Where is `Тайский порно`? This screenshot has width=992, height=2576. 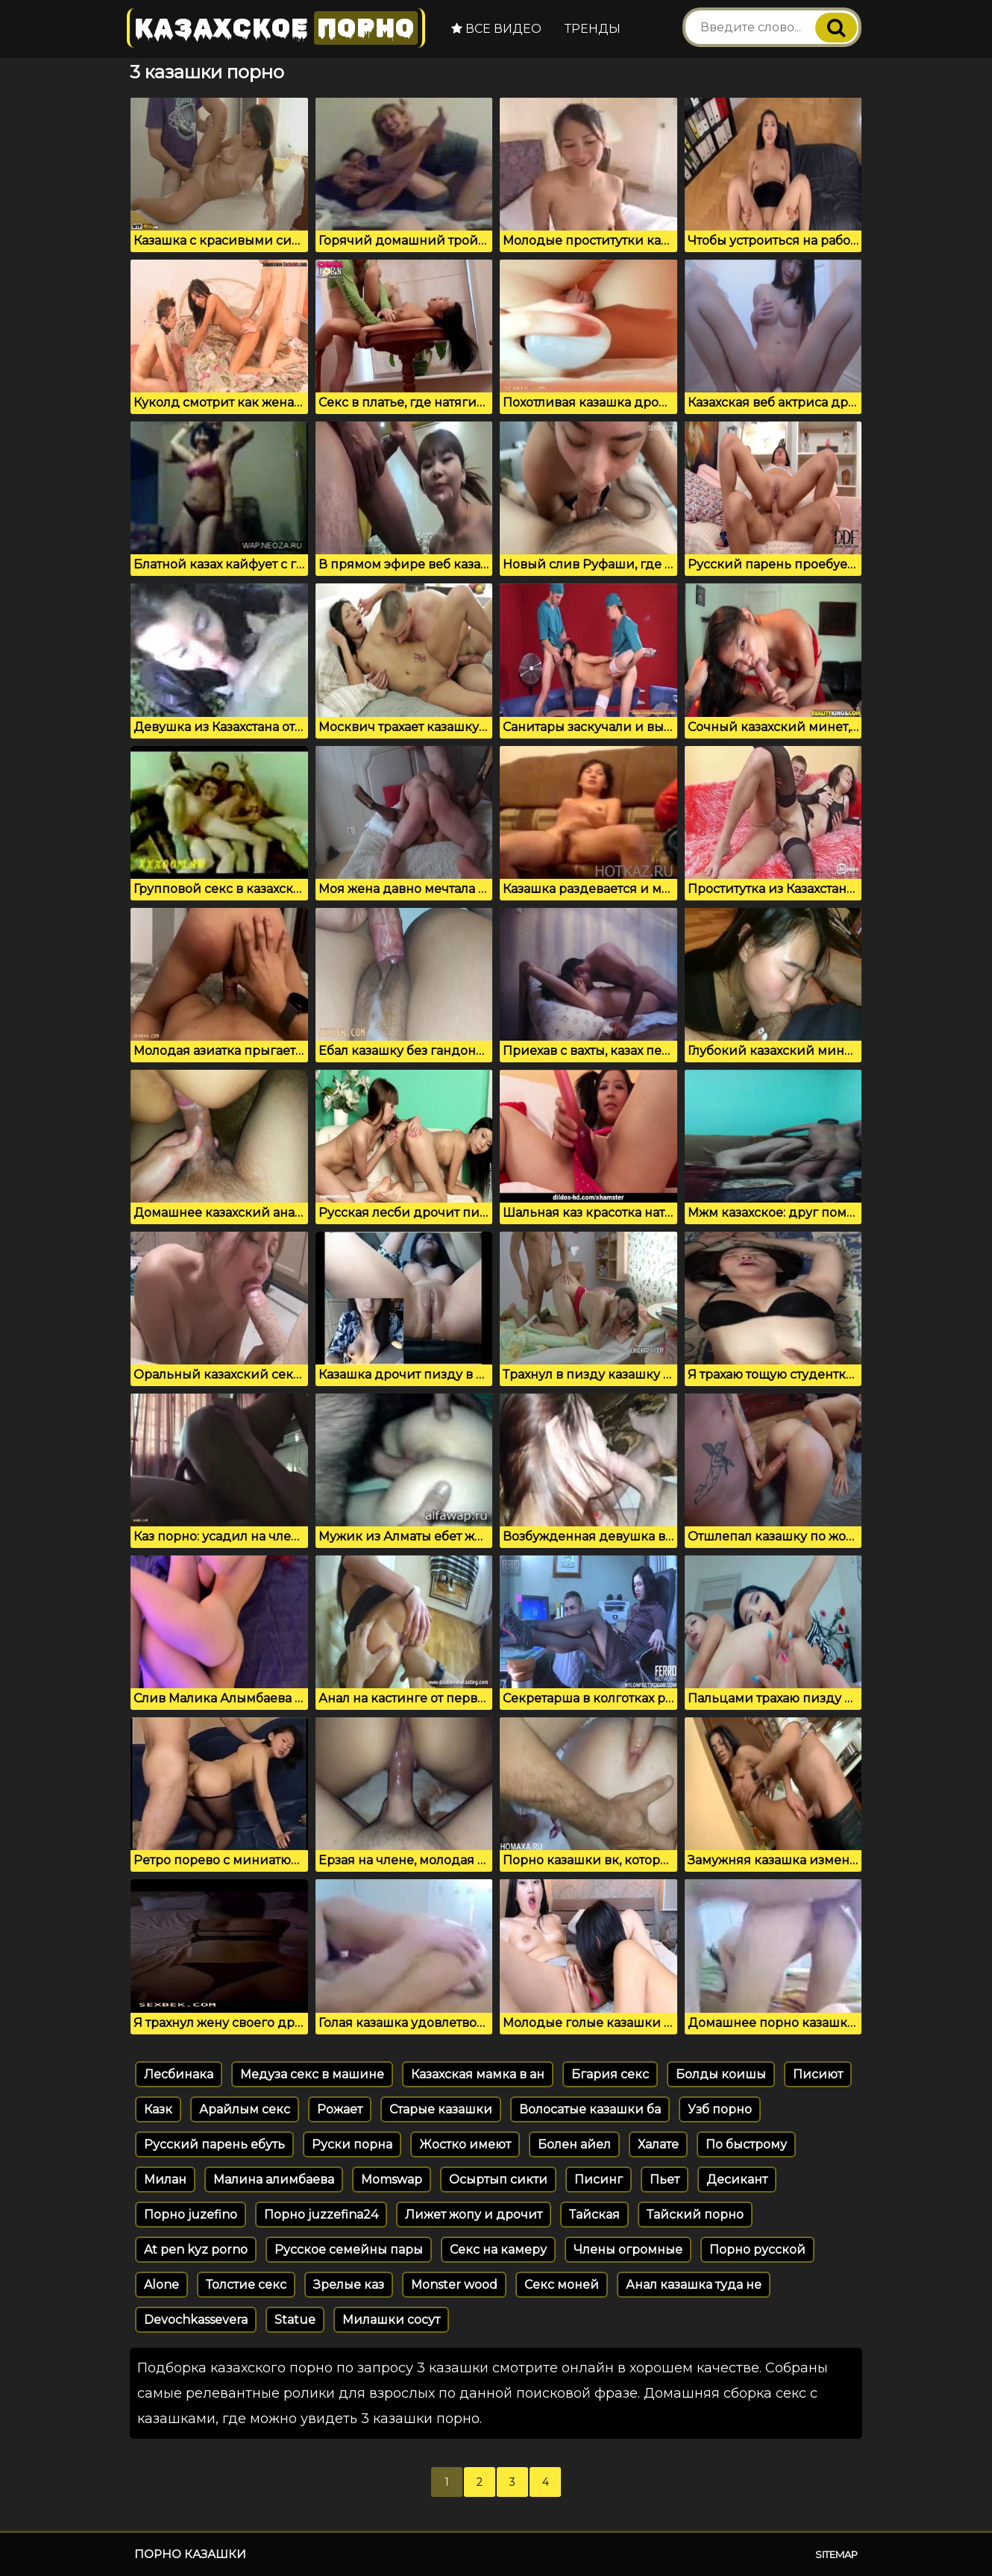
Тайский порно is located at coordinates (695, 2214).